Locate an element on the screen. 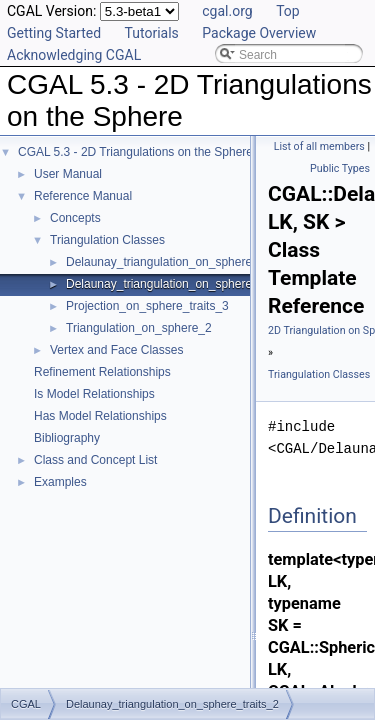 The height and width of the screenshot is (720, 375). Is Model Relationships is located at coordinates (94, 394).